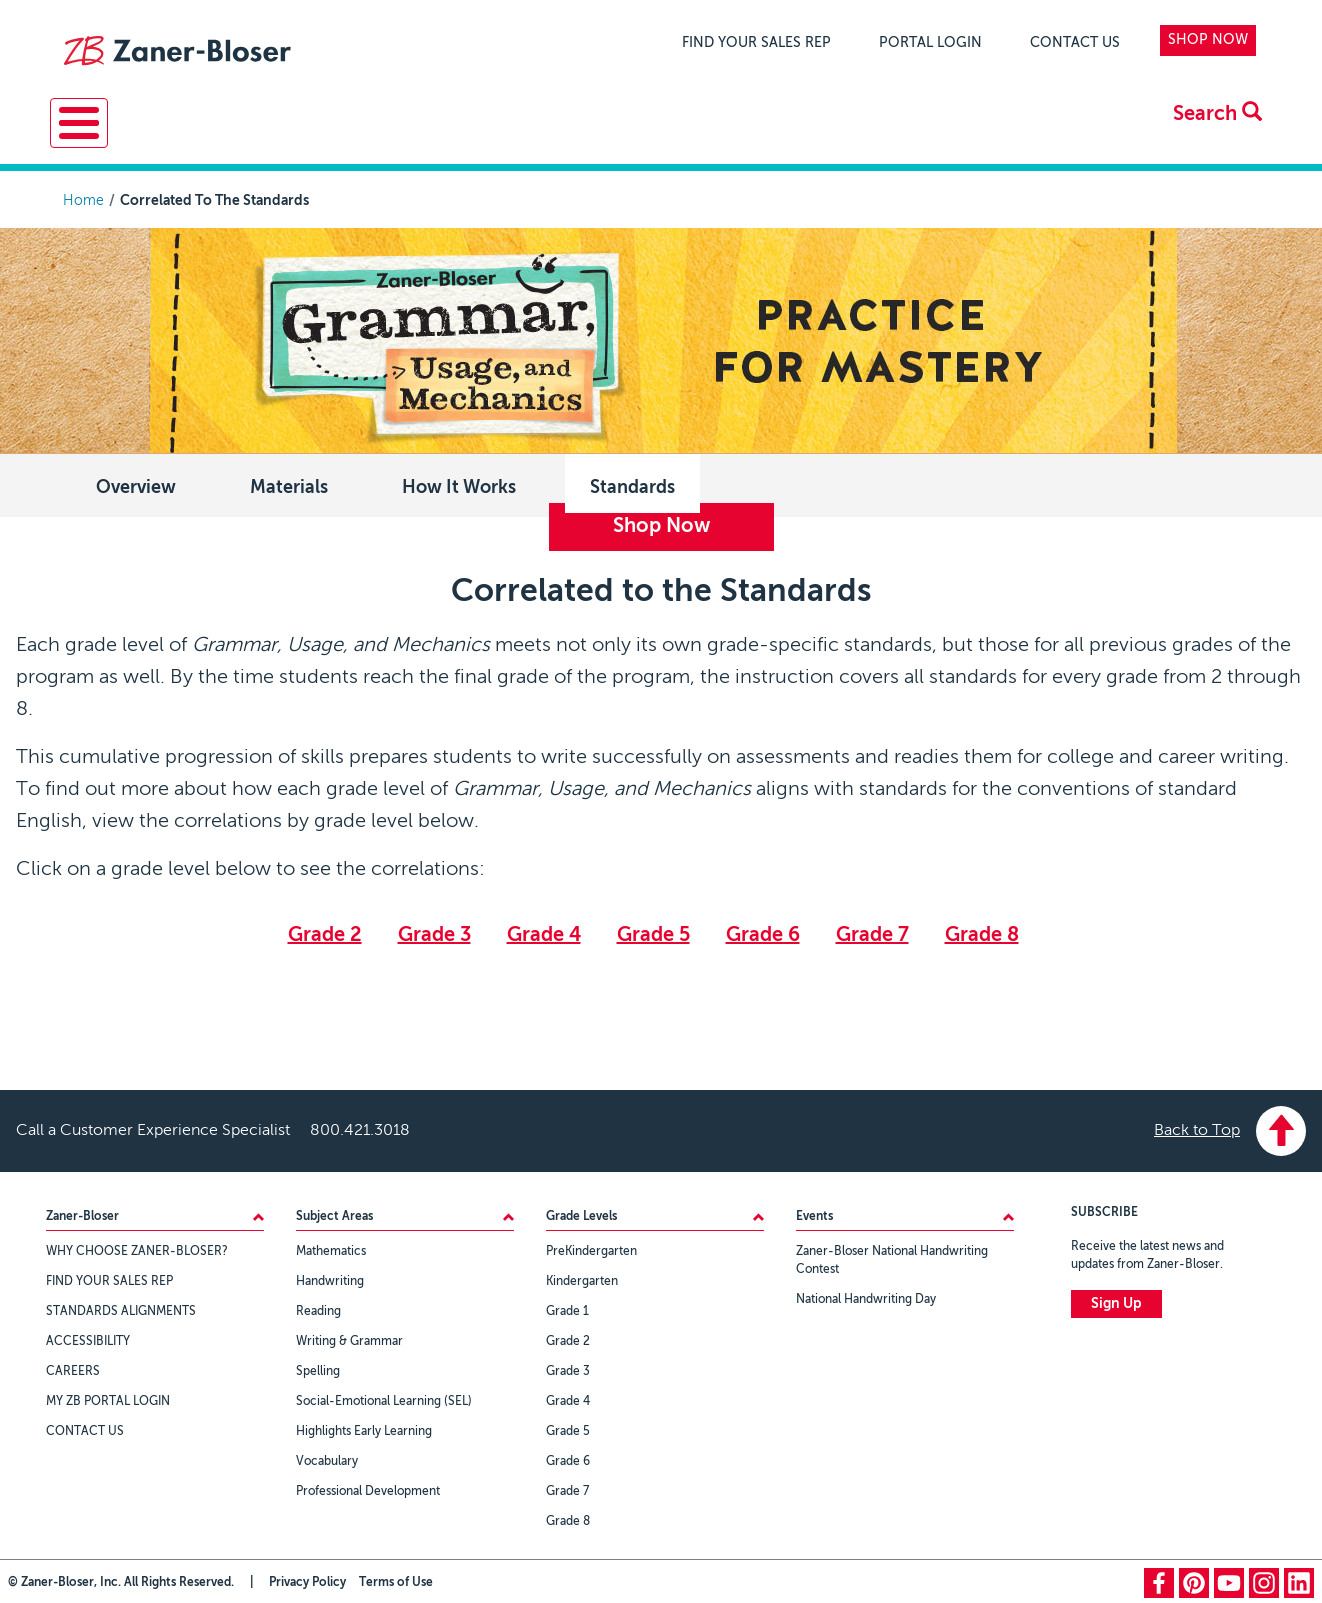 The height and width of the screenshot is (1603, 1322). Describe the element at coordinates (930, 43) in the screenshot. I see `PORTAL LOGIN` at that location.